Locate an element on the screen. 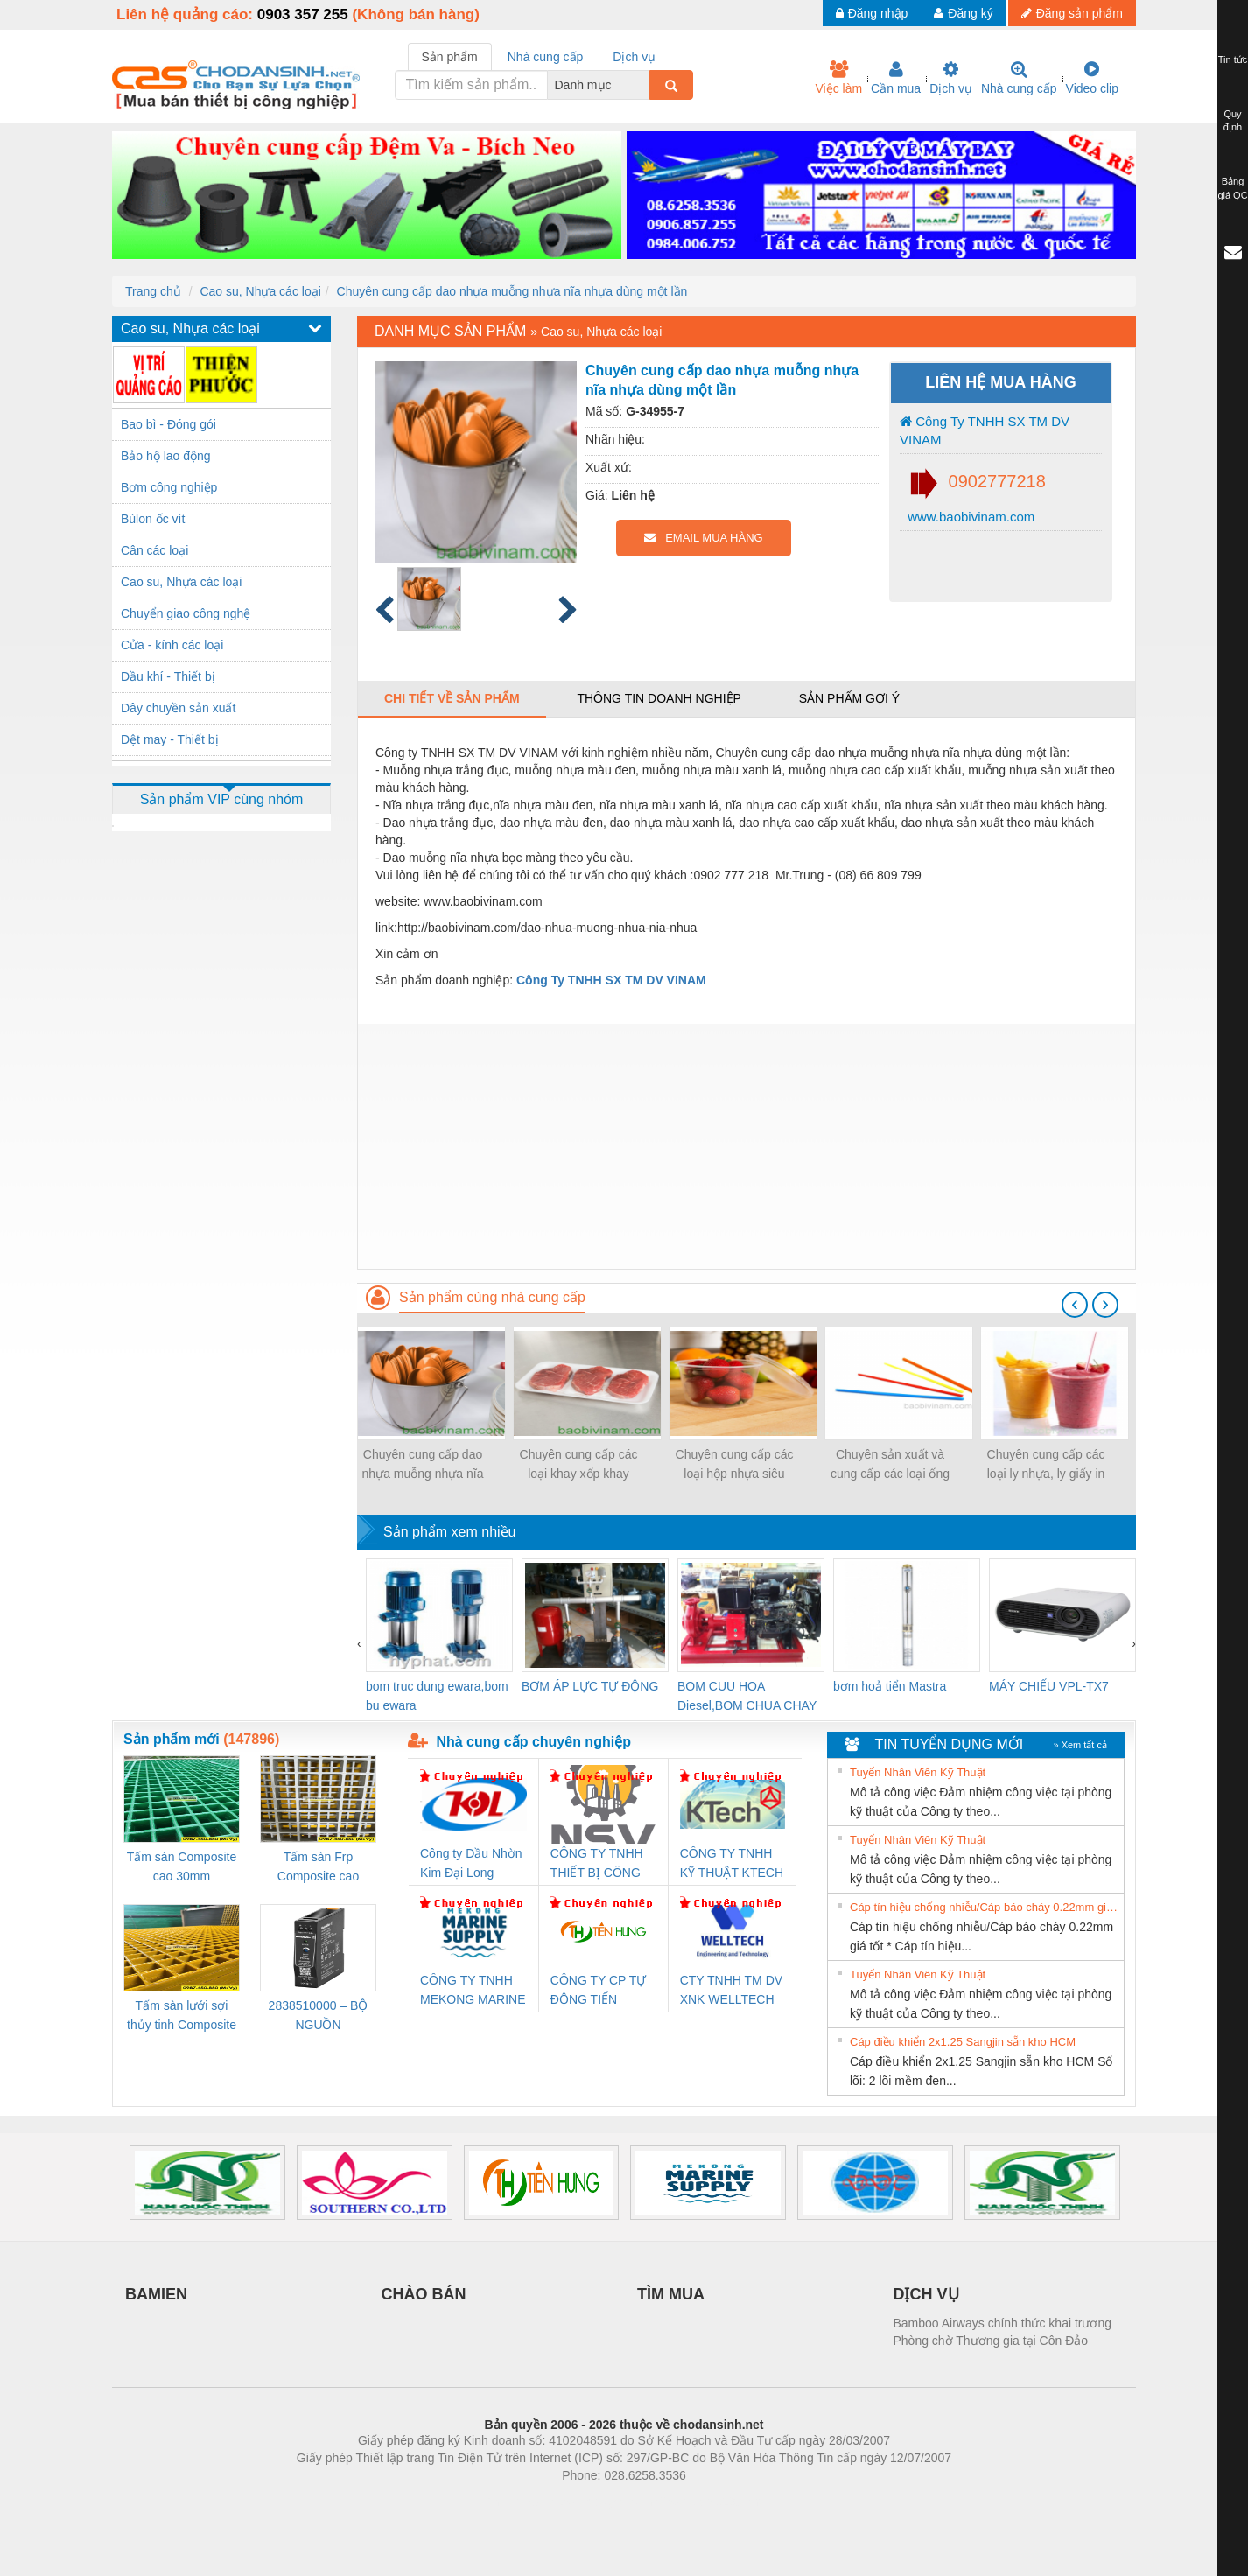 The height and width of the screenshot is (2576, 1248). Trang chủ is located at coordinates (153, 291).